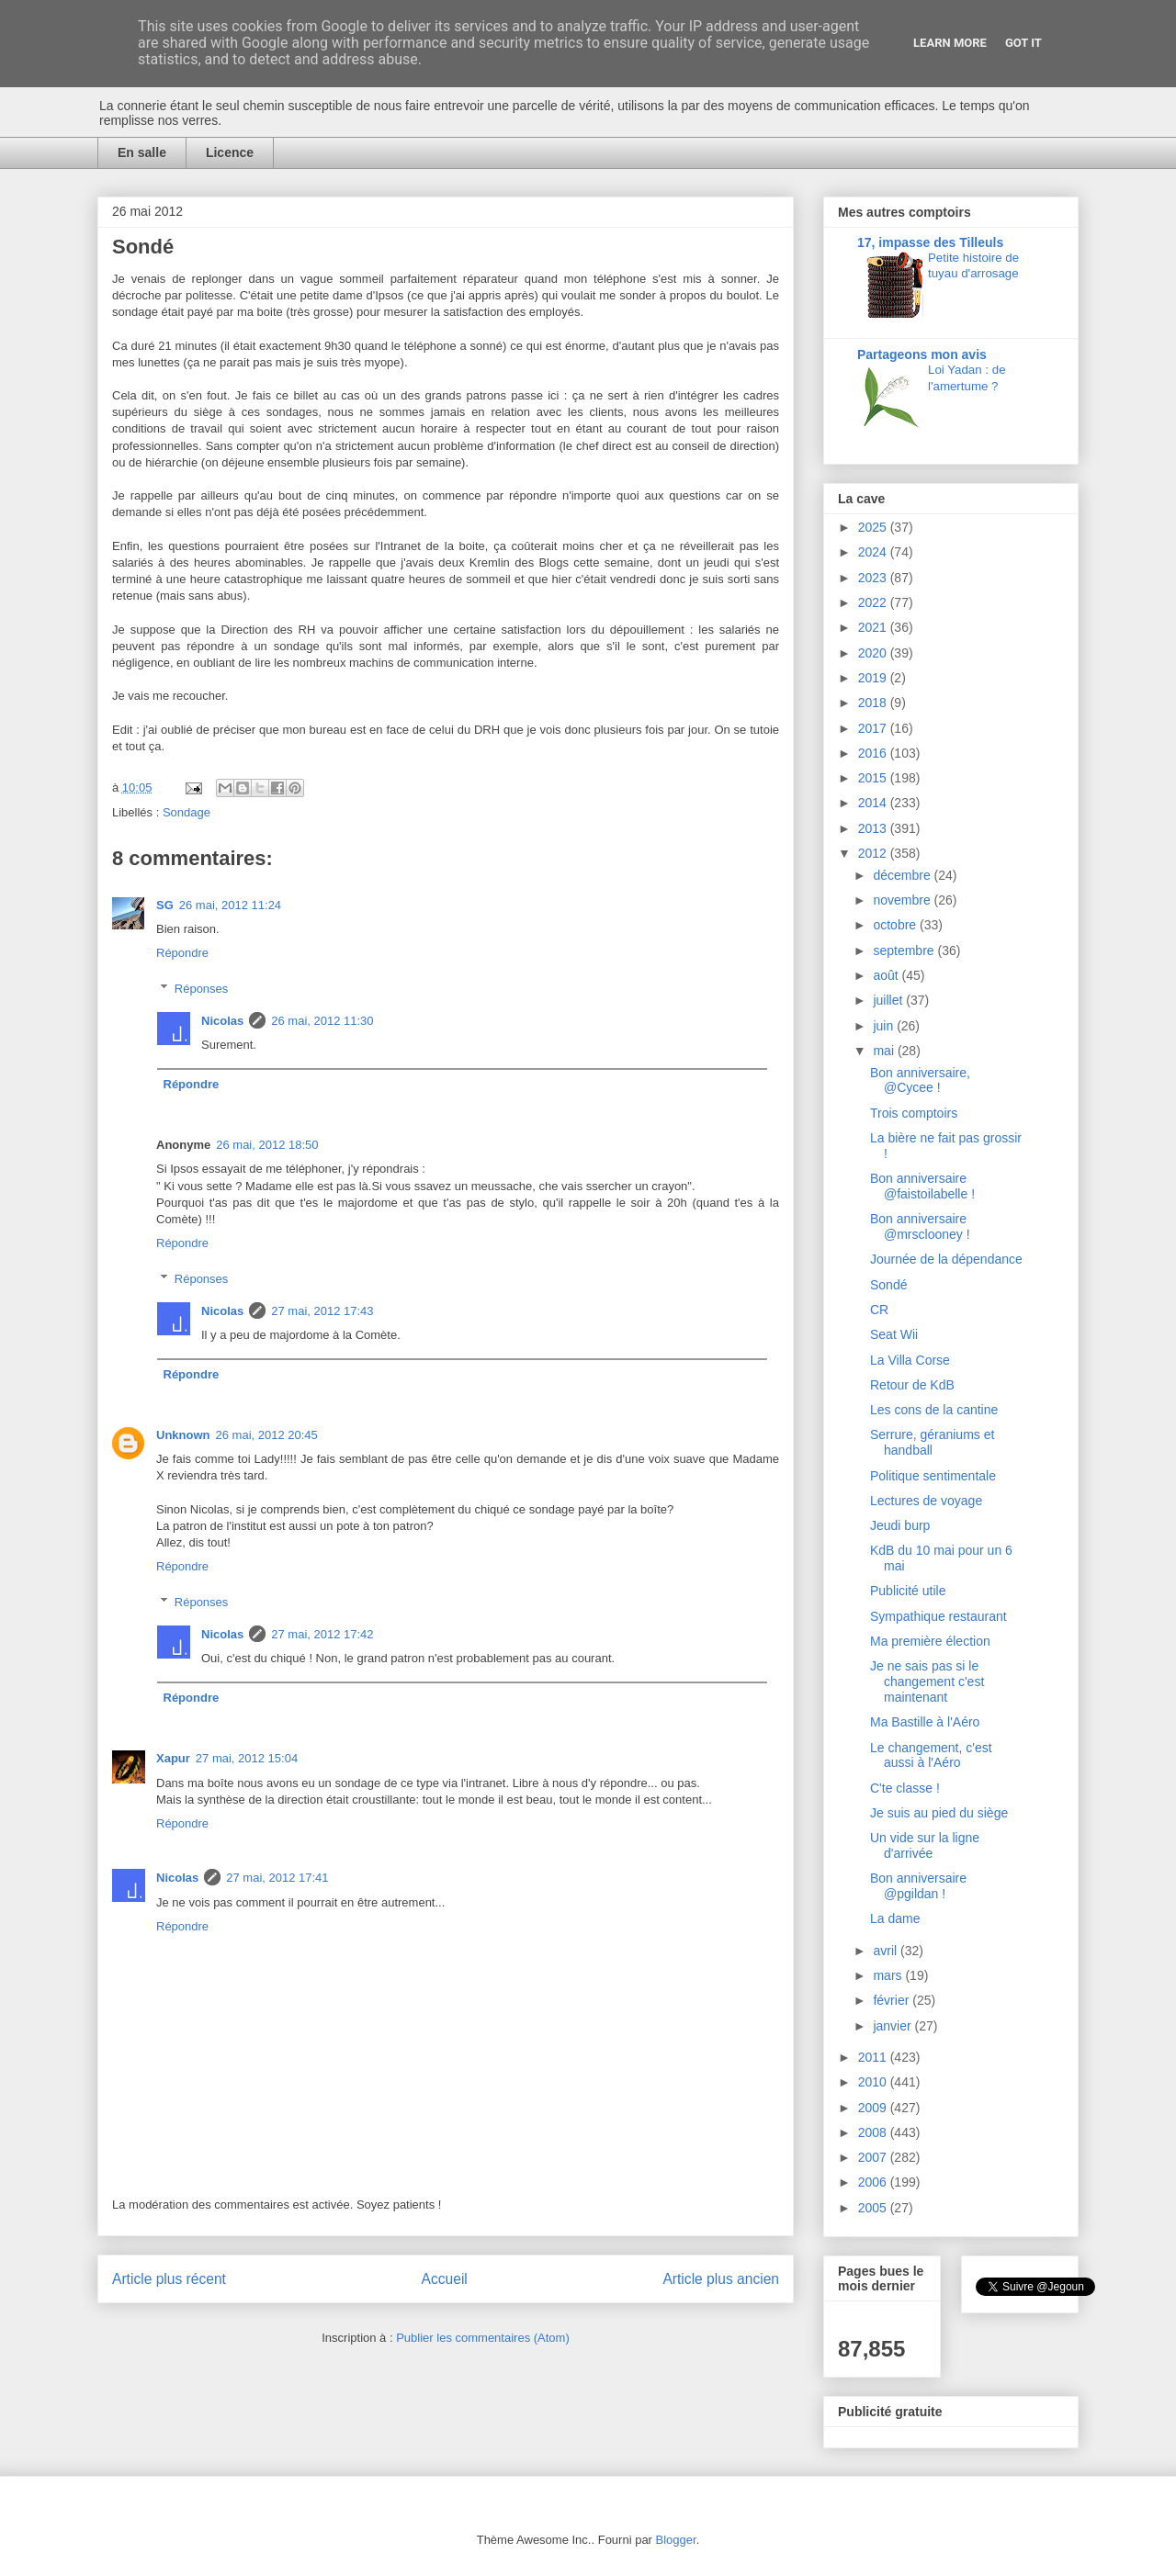 The width and height of the screenshot is (1176, 2576). I want to click on 2022, so click(874, 602).